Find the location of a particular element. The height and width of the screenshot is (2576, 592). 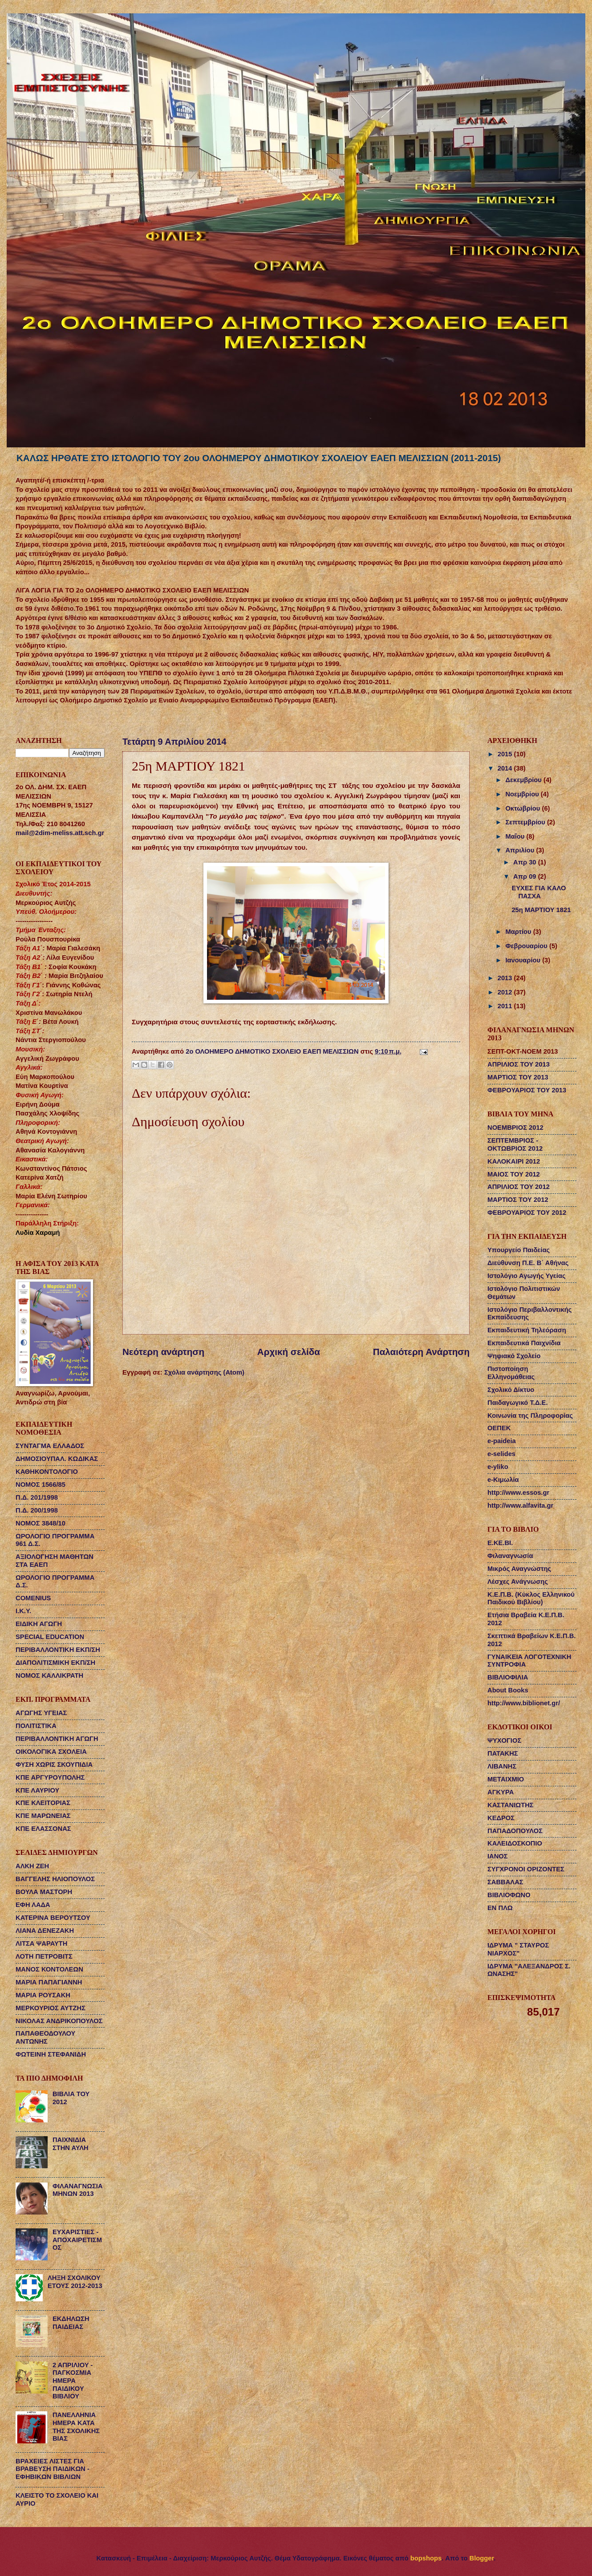

Απρ 09 is located at coordinates (525, 876).